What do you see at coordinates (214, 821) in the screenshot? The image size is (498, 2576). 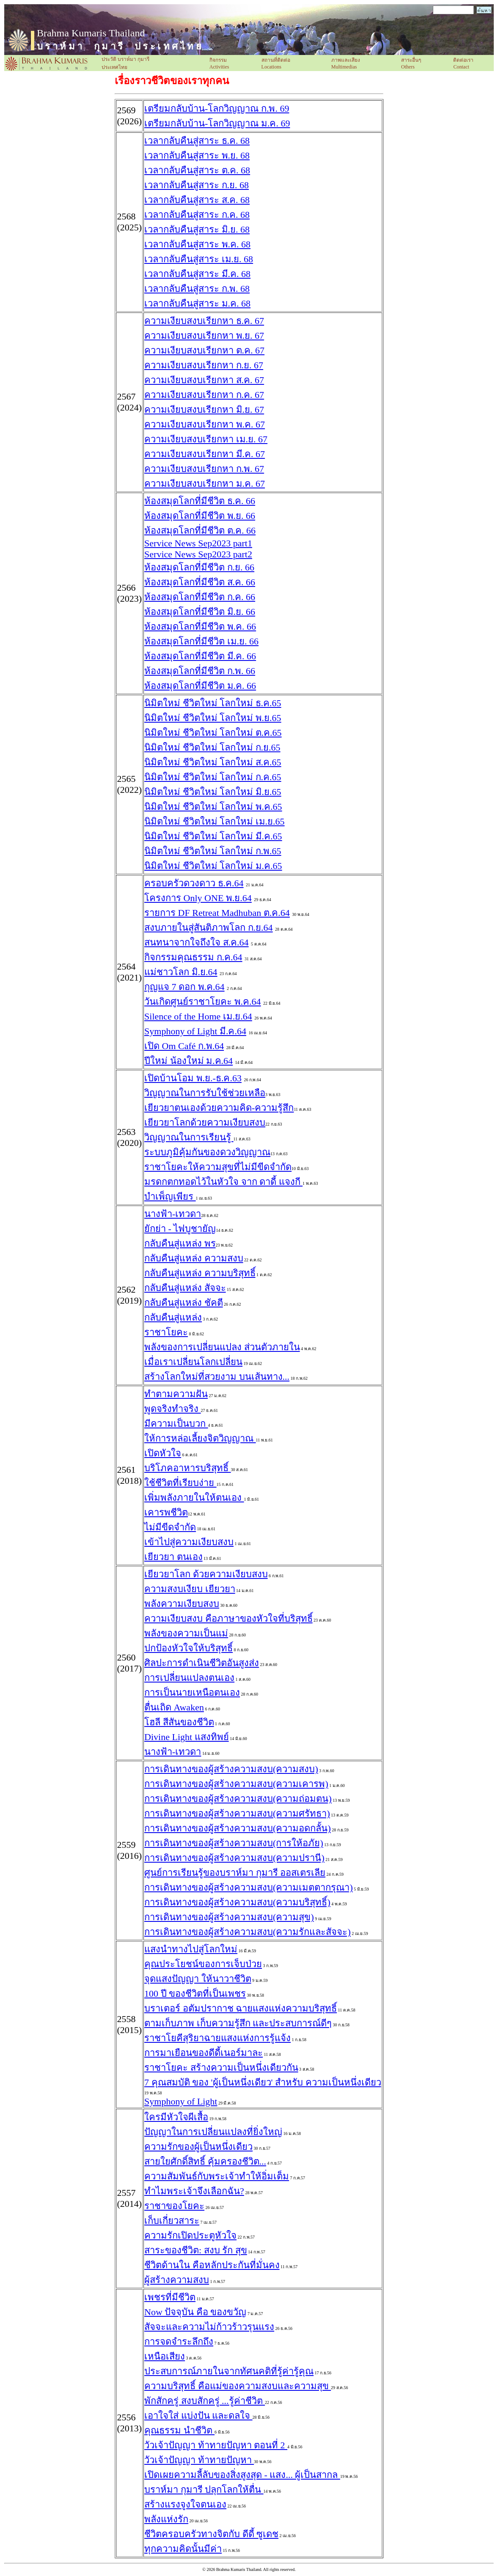 I see `นิมิตใหม่ ชีวิตใหม่ โลกใหม่ เม.ย.65` at bounding box center [214, 821].